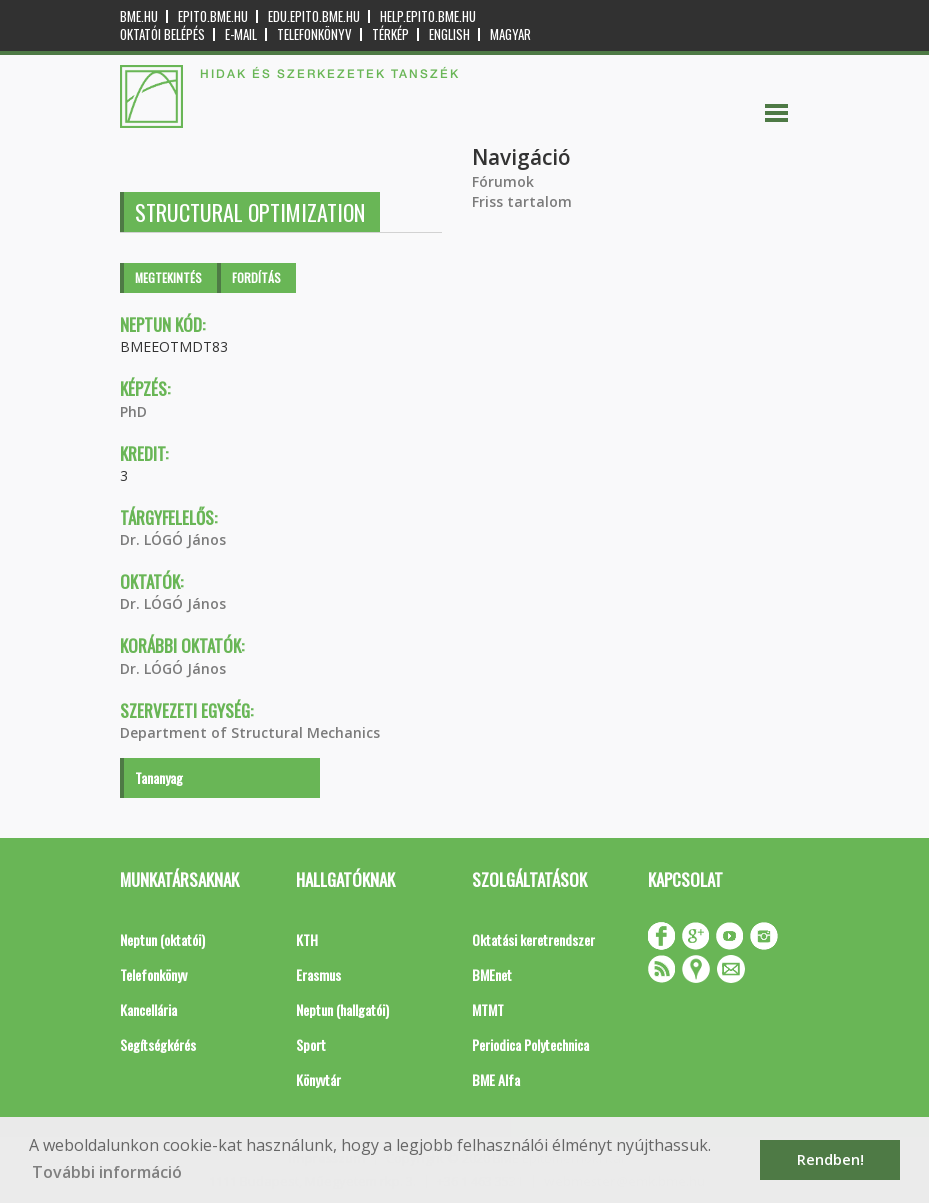  What do you see at coordinates (522, 201) in the screenshot?
I see `Friss tartalom` at bounding box center [522, 201].